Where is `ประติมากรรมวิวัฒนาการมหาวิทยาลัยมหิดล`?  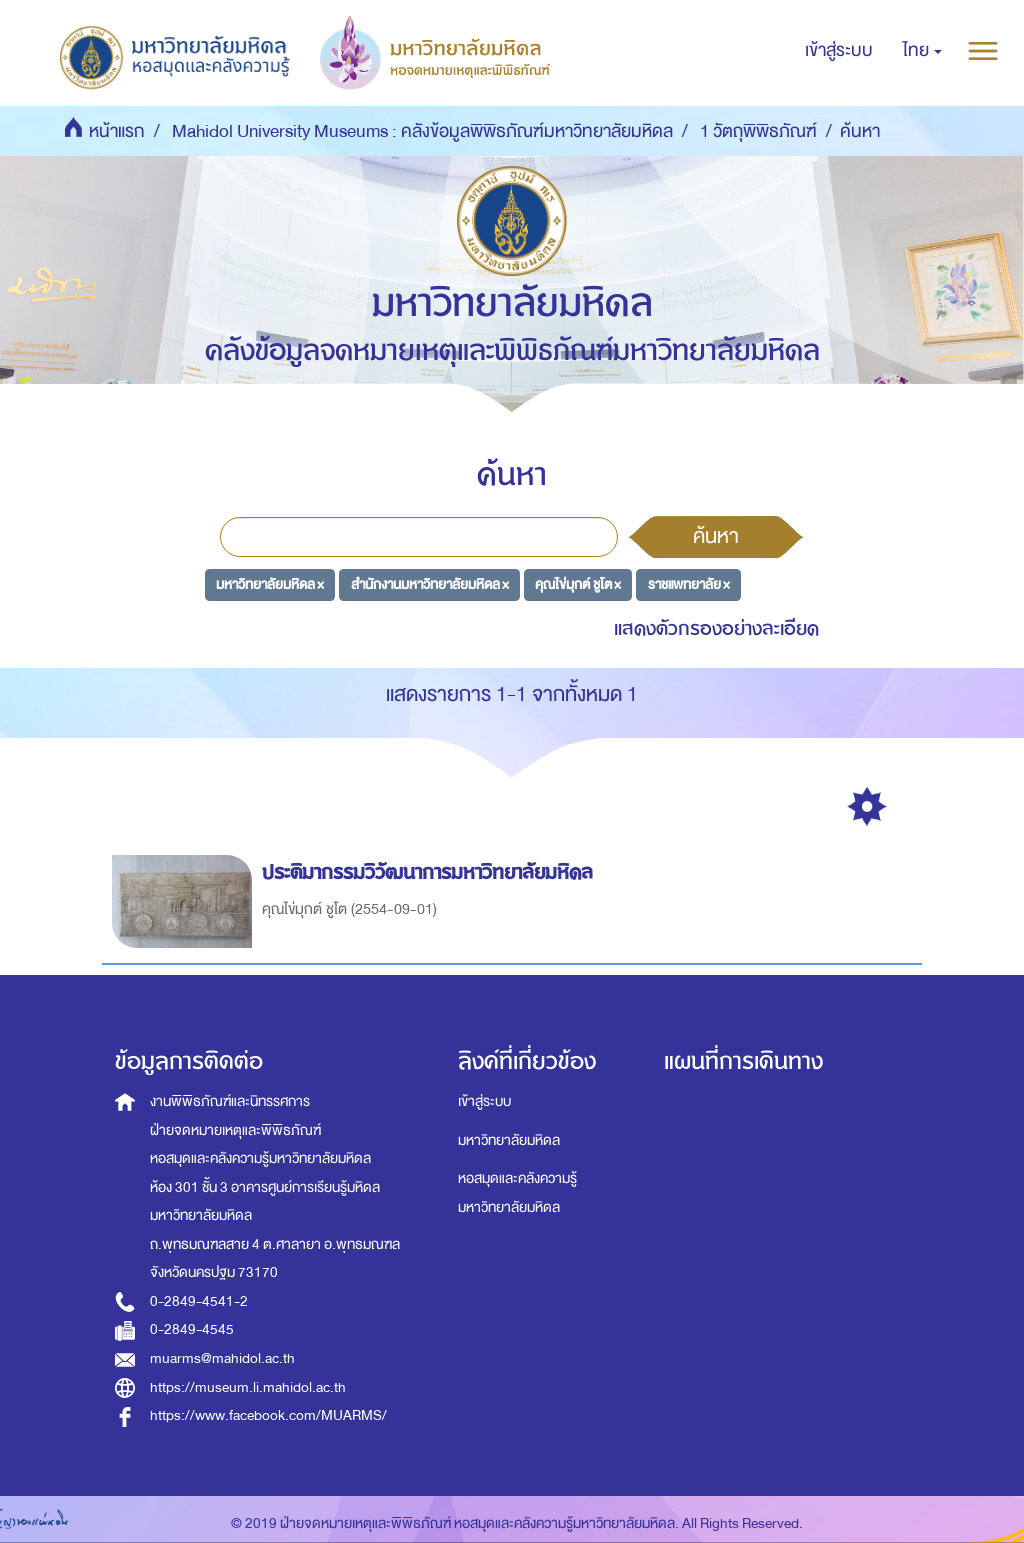
ประติมากรรมวิวัฒนาการมหาวิทยาลัยมหิดล is located at coordinates (430, 872).